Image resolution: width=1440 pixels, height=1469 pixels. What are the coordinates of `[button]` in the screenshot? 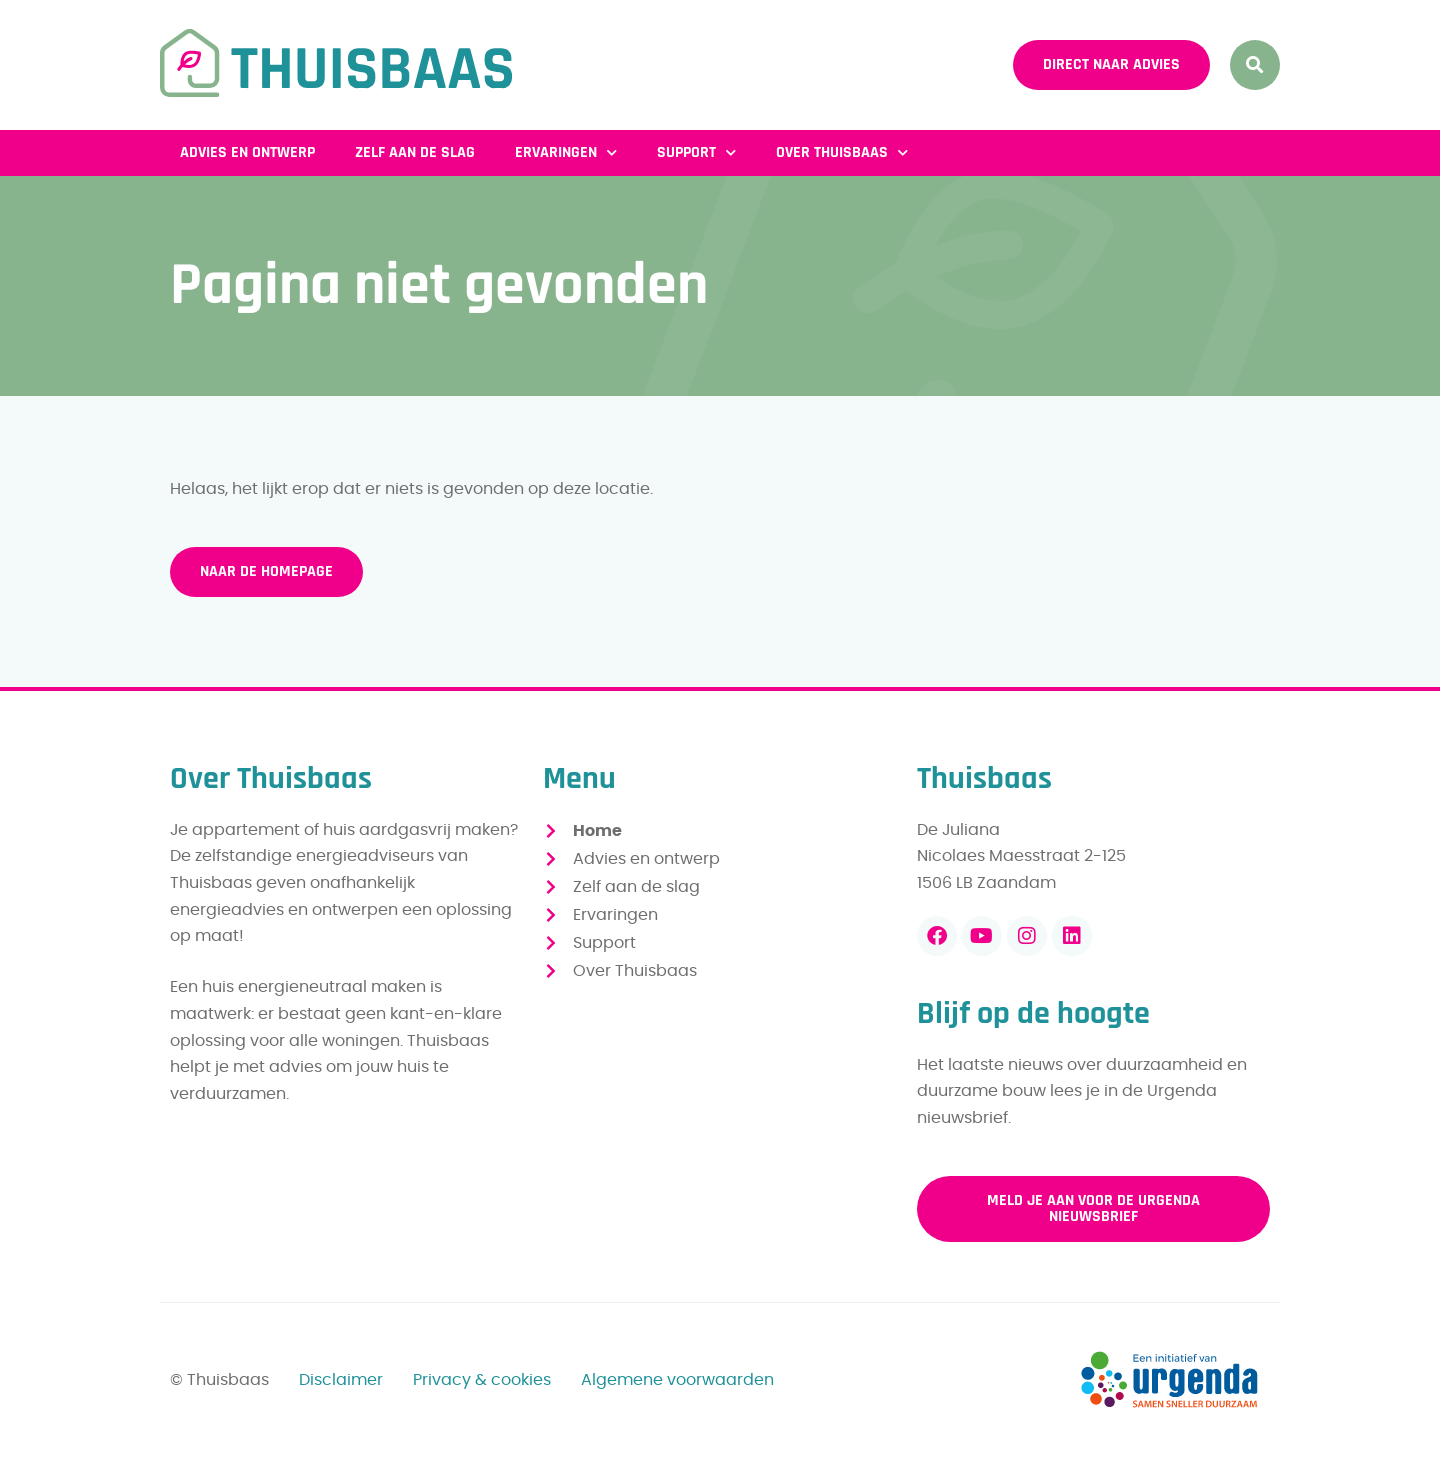 It's located at (1255, 65).